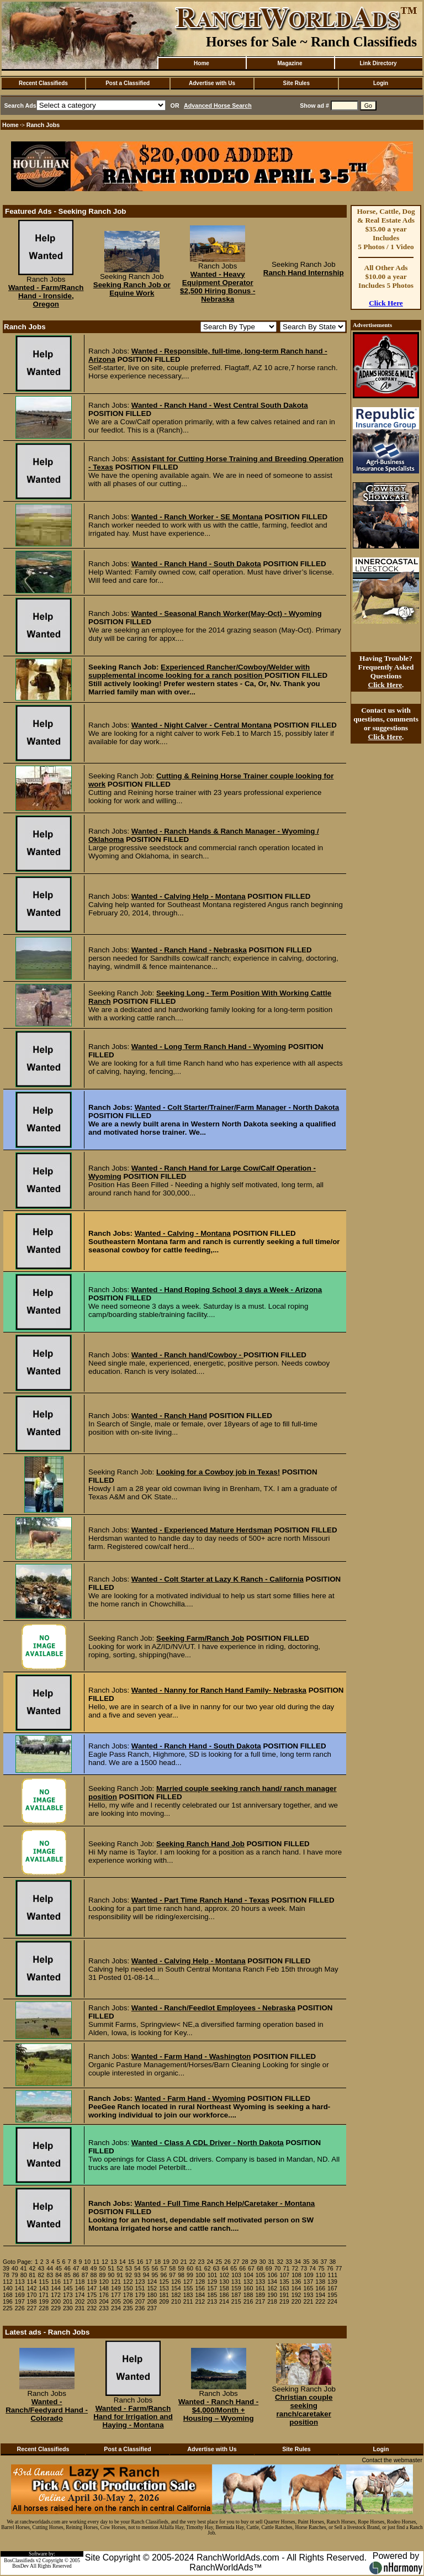  Describe the element at coordinates (332, 2301) in the screenshot. I see `224` at that location.